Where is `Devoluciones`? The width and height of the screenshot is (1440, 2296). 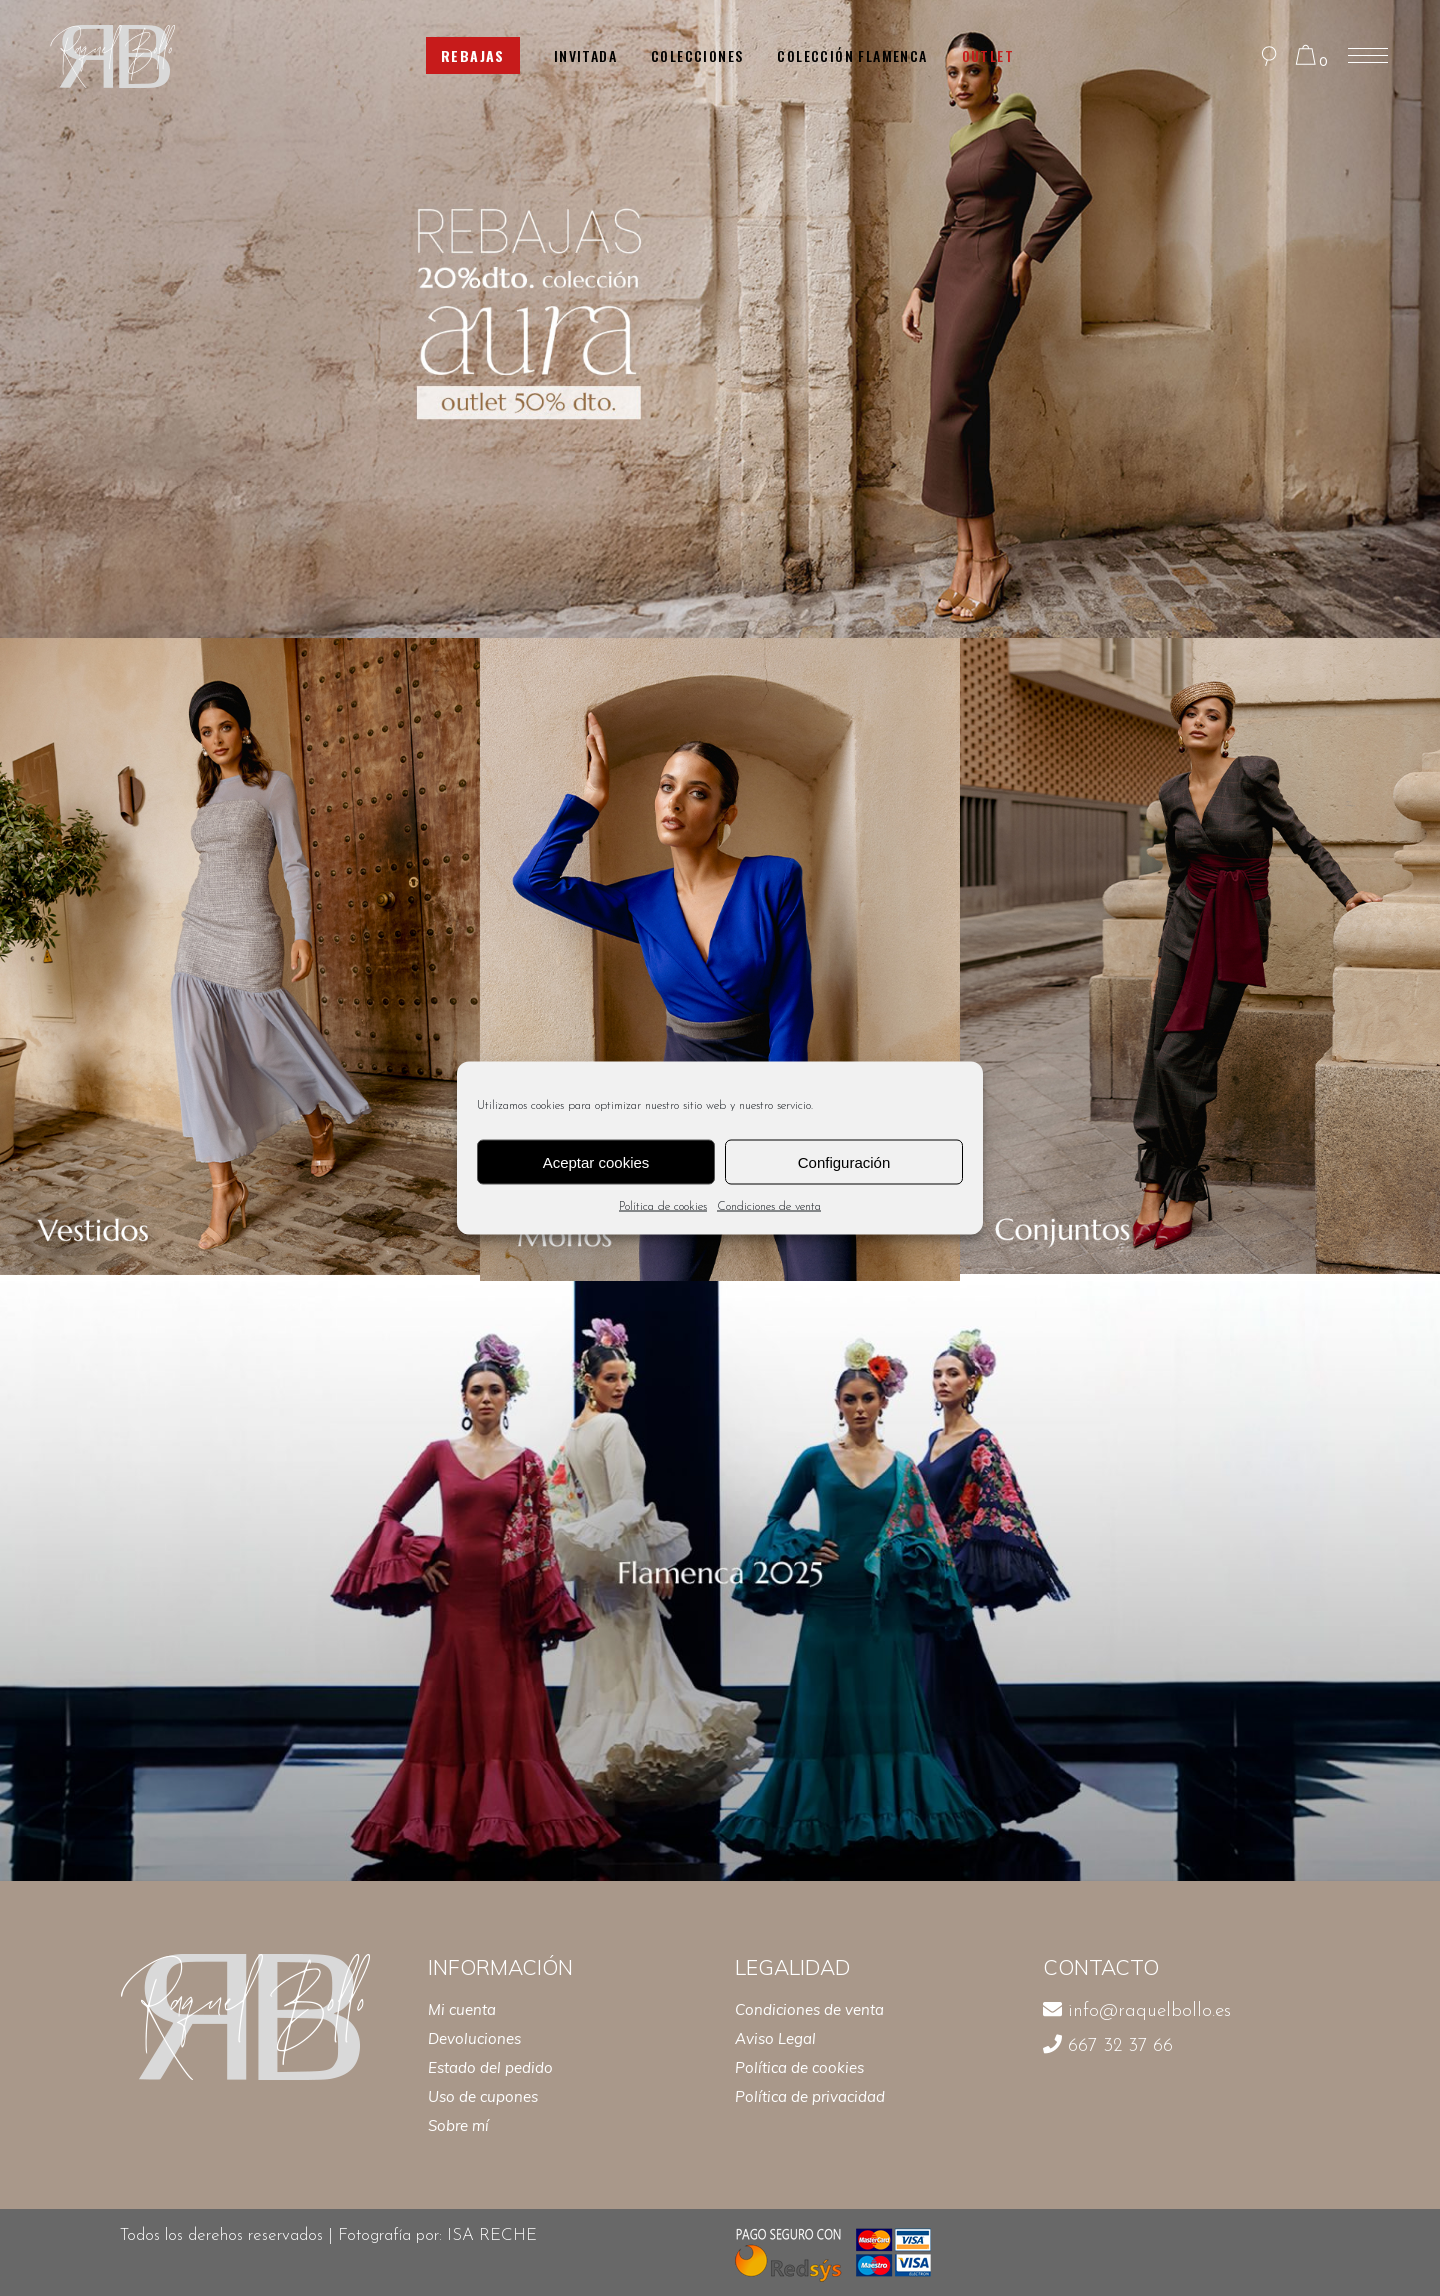 Devoluciones is located at coordinates (474, 2038).